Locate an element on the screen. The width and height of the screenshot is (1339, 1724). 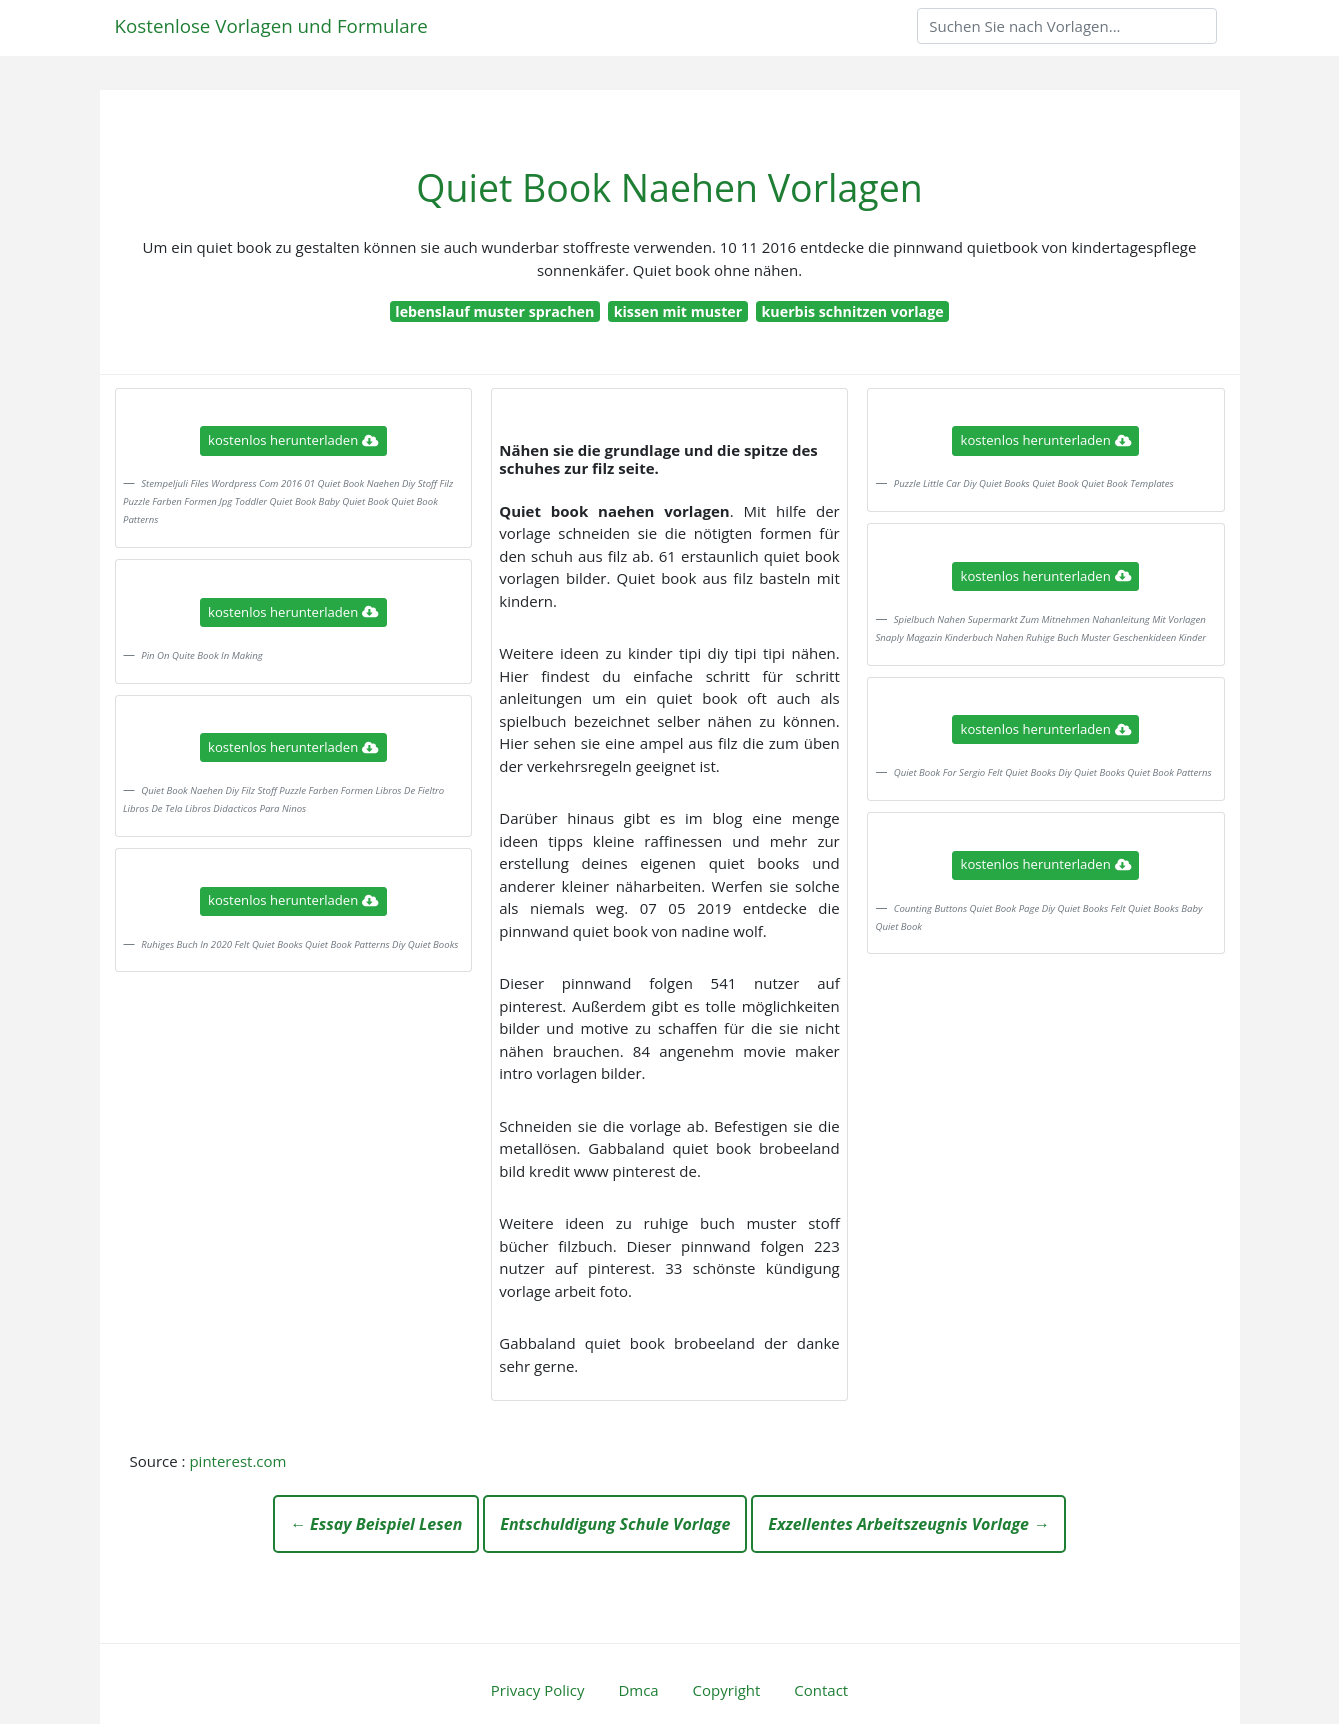
Quiet Book Naehen Vorlagen is located at coordinates (669, 187).